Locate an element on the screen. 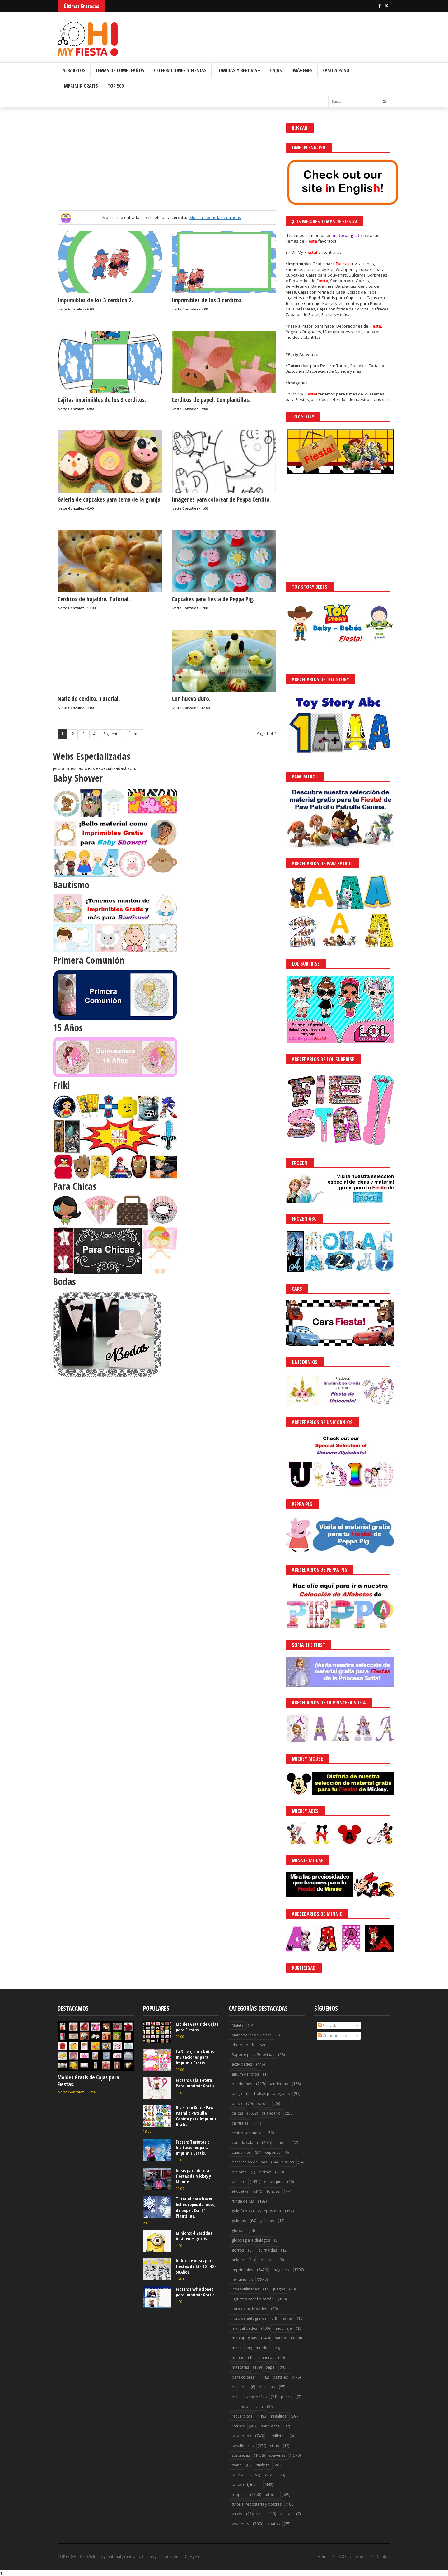 This screenshot has height=2576, width=448. imprimibles is located at coordinates (242, 2269).